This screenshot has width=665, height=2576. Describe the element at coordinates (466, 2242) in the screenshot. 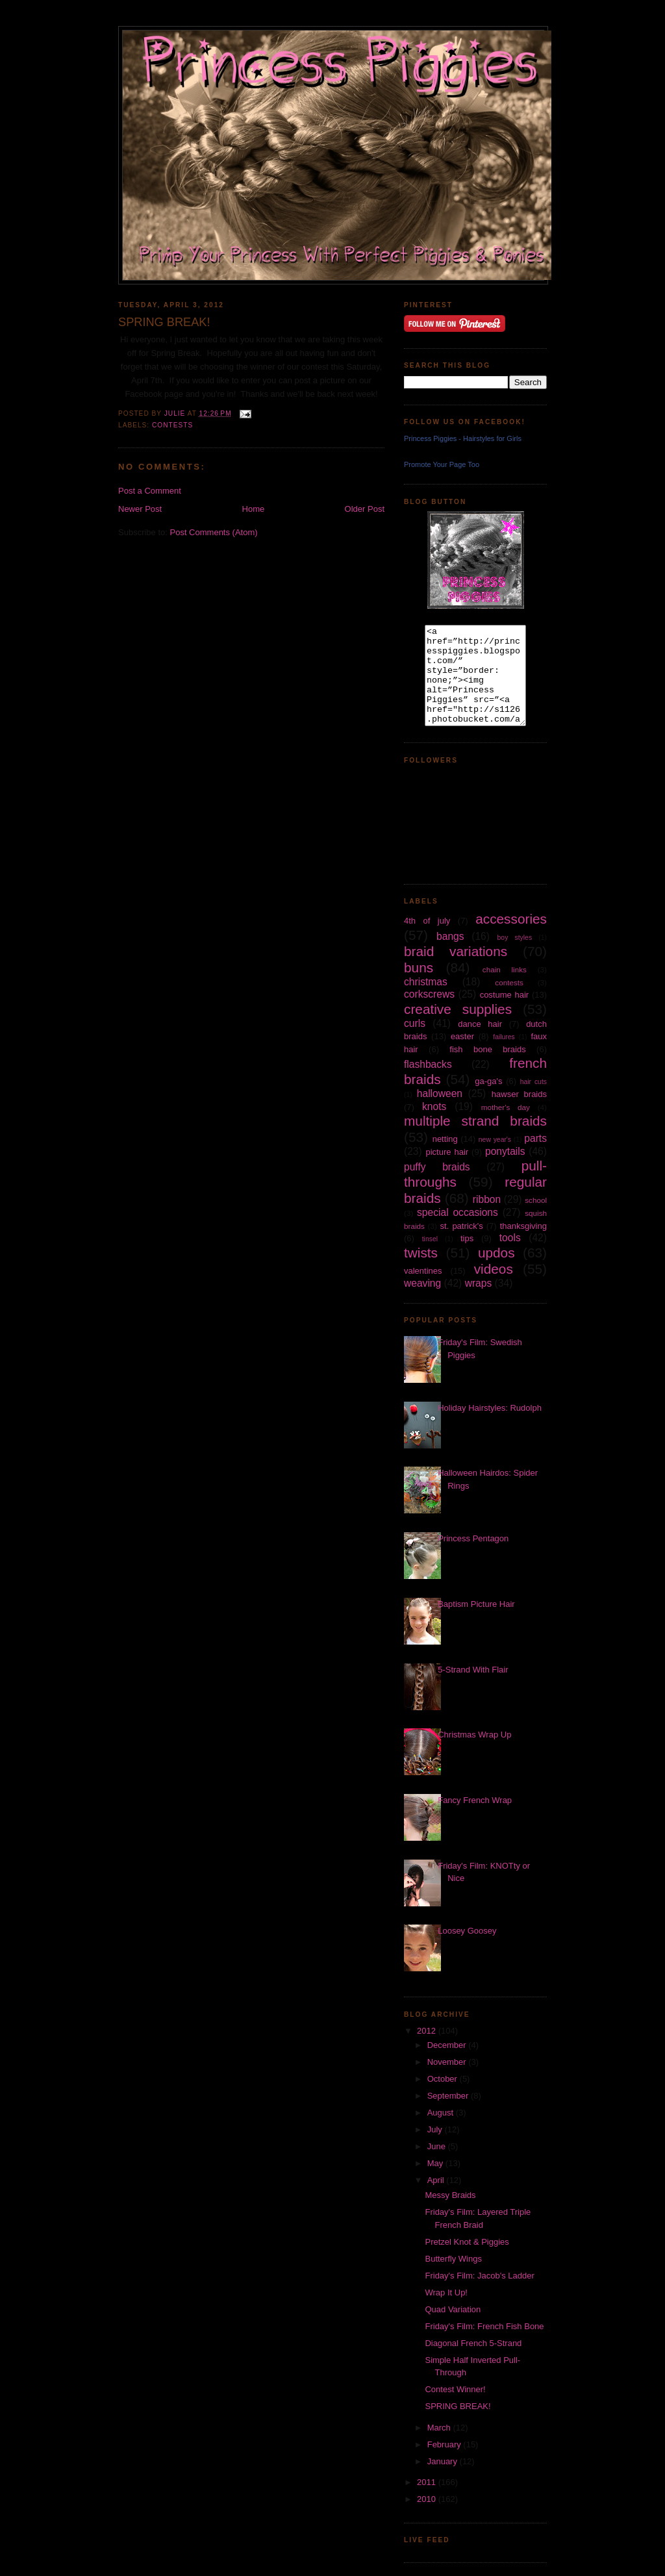

I see `Pretzel Knot & Piggies` at that location.